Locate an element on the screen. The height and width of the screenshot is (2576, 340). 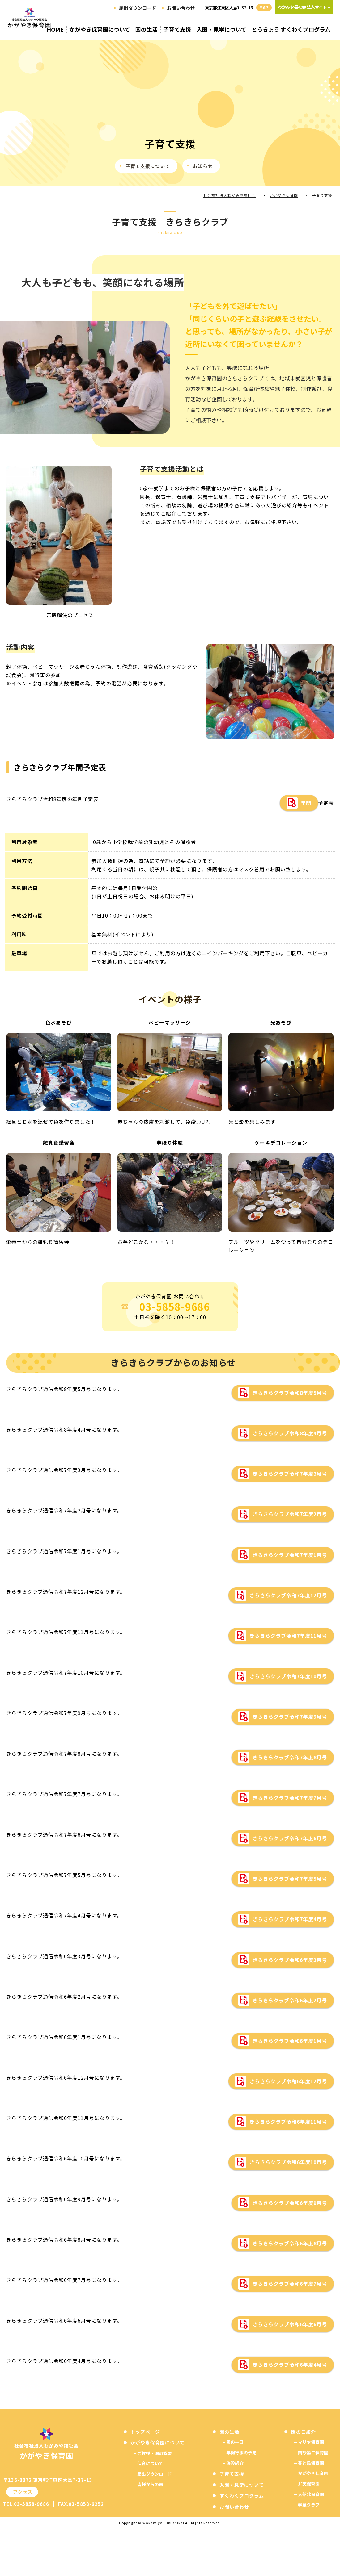
ご挨拶・園の概要 is located at coordinates (154, 2454).